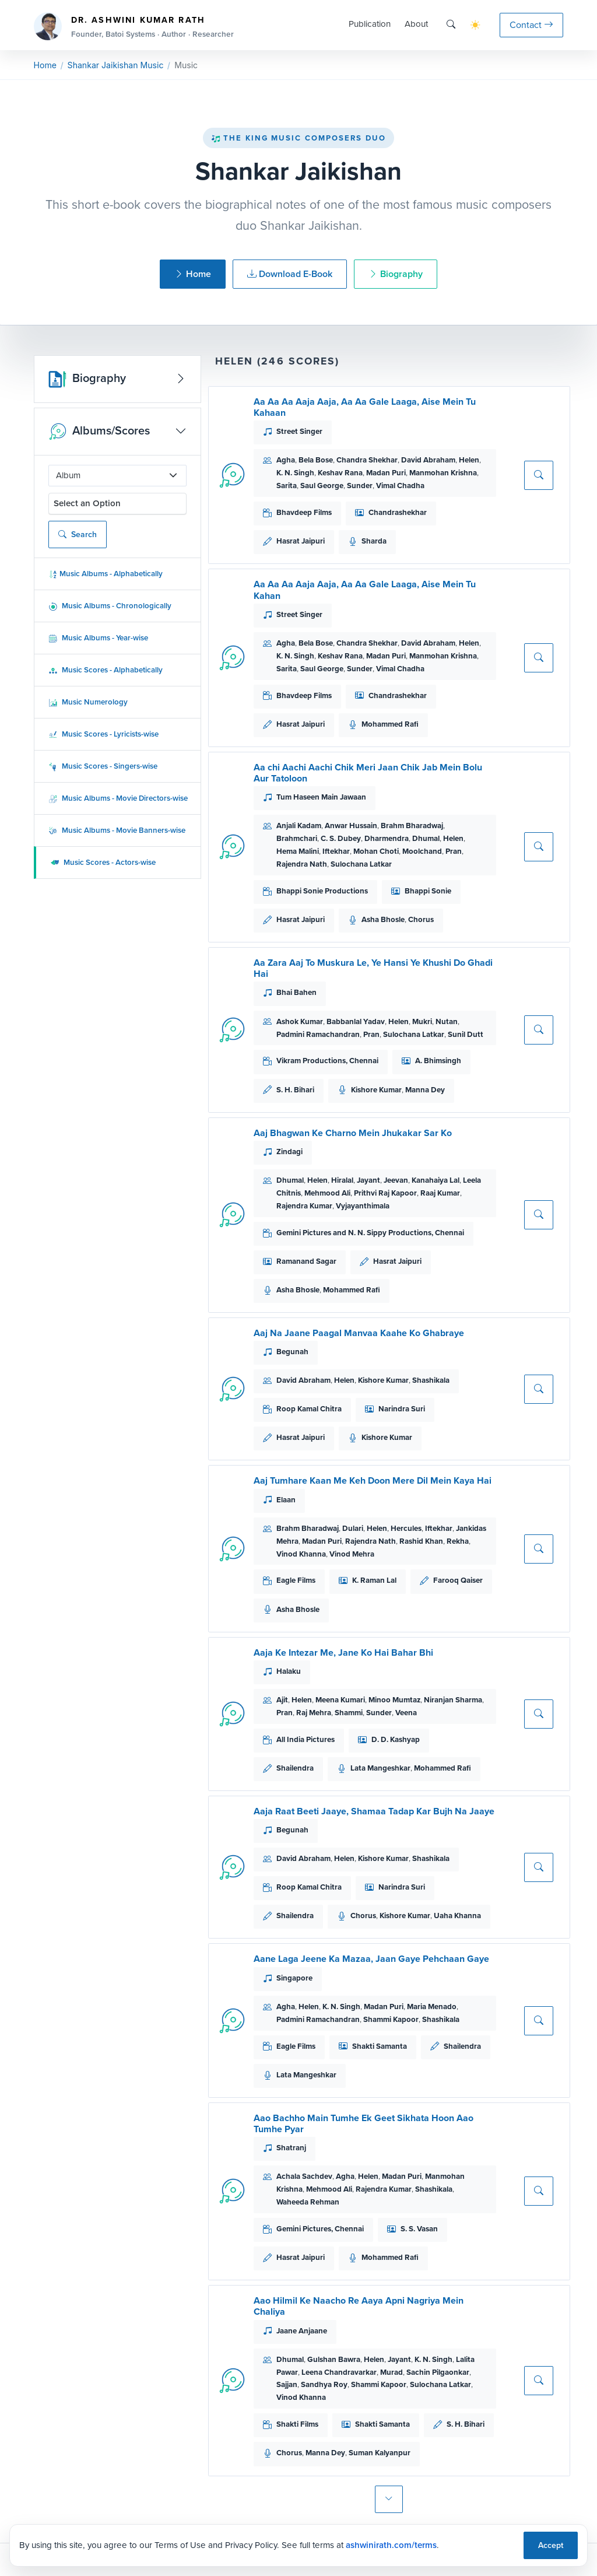 The image size is (597, 2576). I want to click on Music Scores - Singers-wise, so click(102, 766).